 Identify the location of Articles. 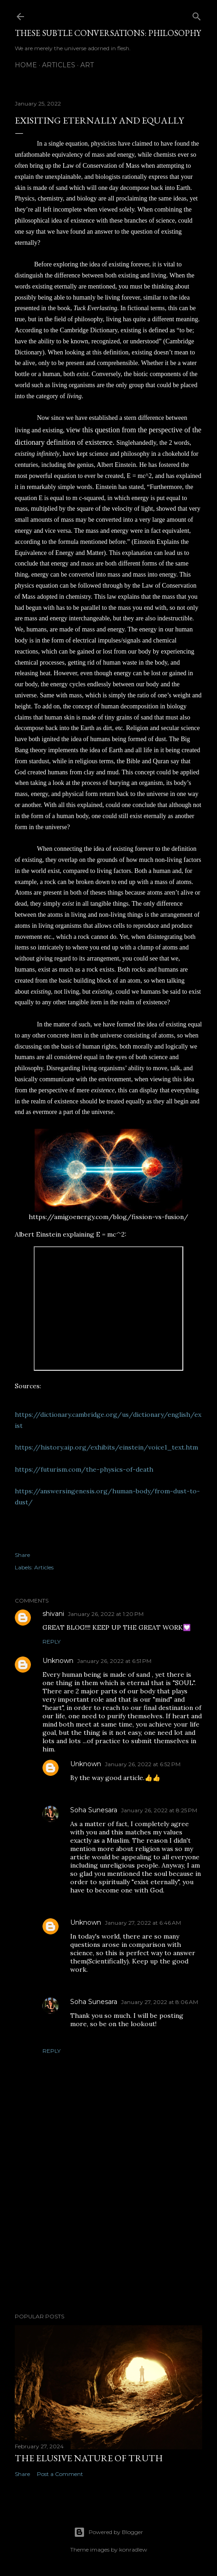
(58, 65).